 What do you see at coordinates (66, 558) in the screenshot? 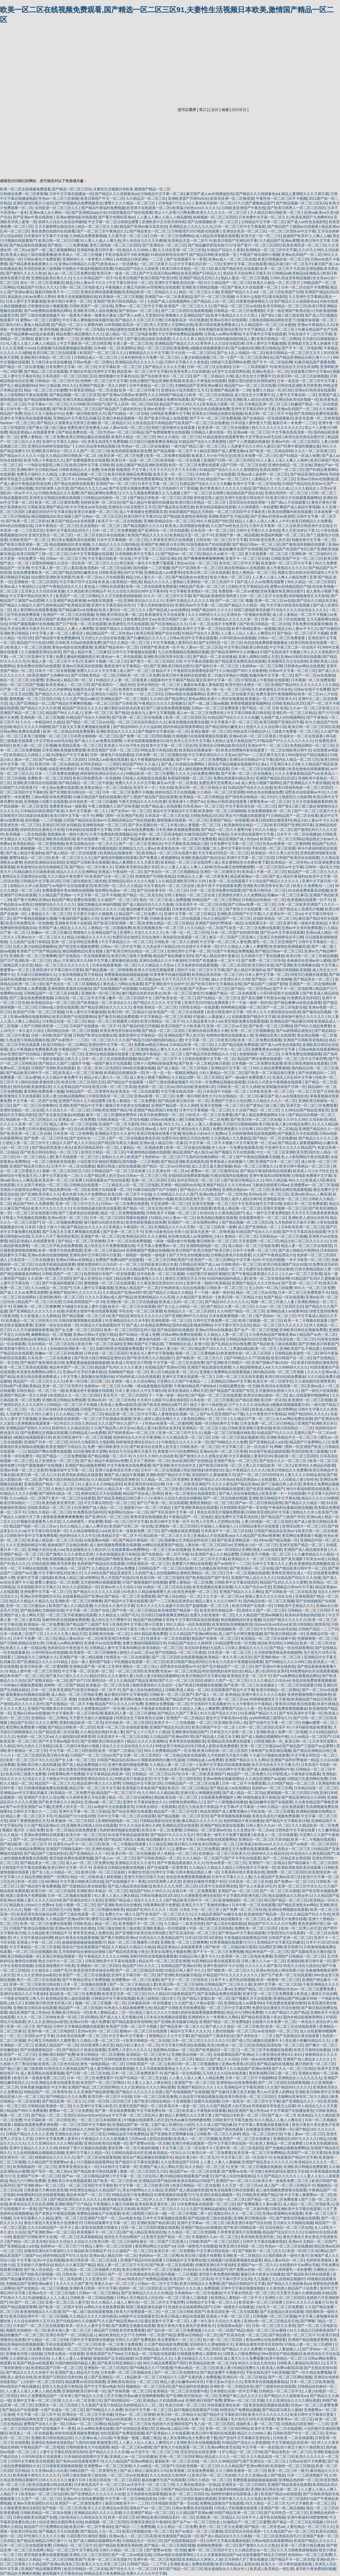
I see `日韩av一区二区三区三州` at bounding box center [66, 558].